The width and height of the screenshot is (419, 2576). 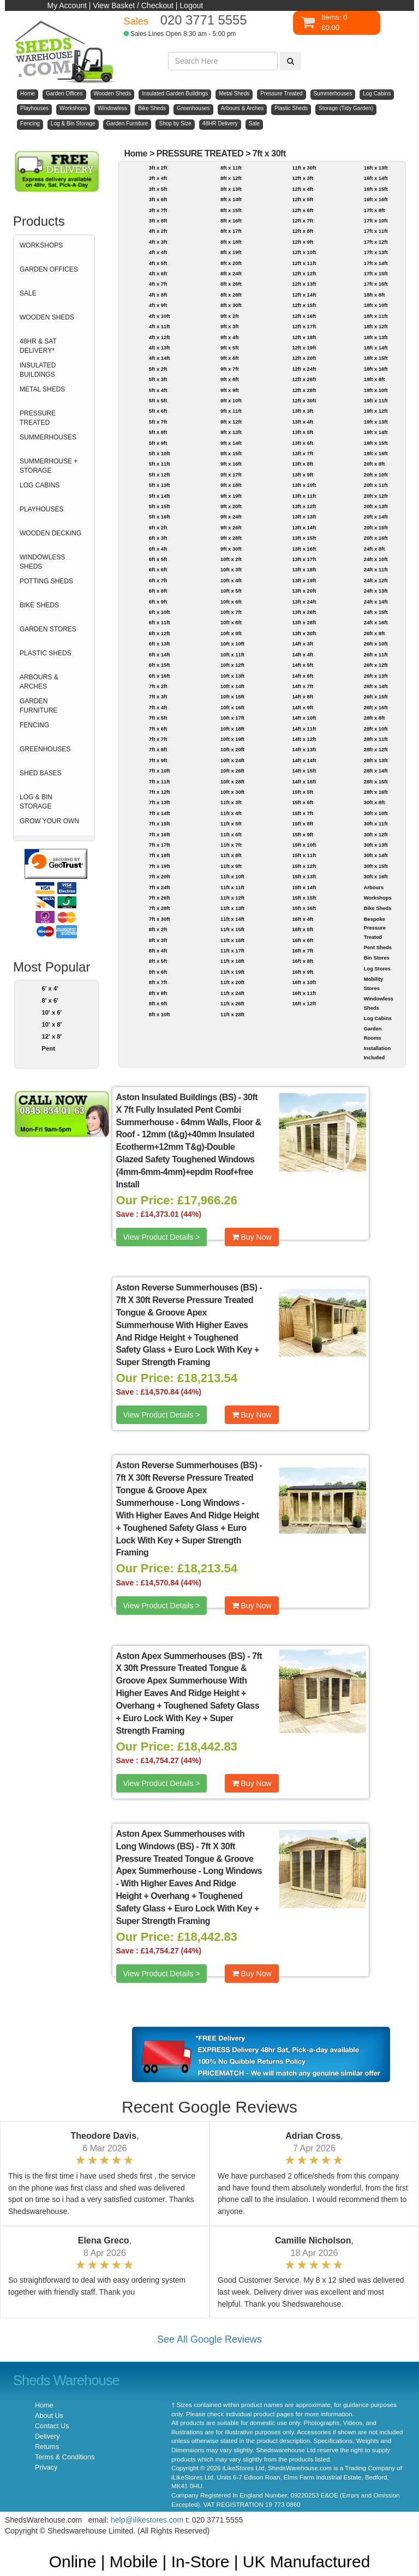 What do you see at coordinates (158, 443) in the screenshot?
I see `5ft x 9ft` at bounding box center [158, 443].